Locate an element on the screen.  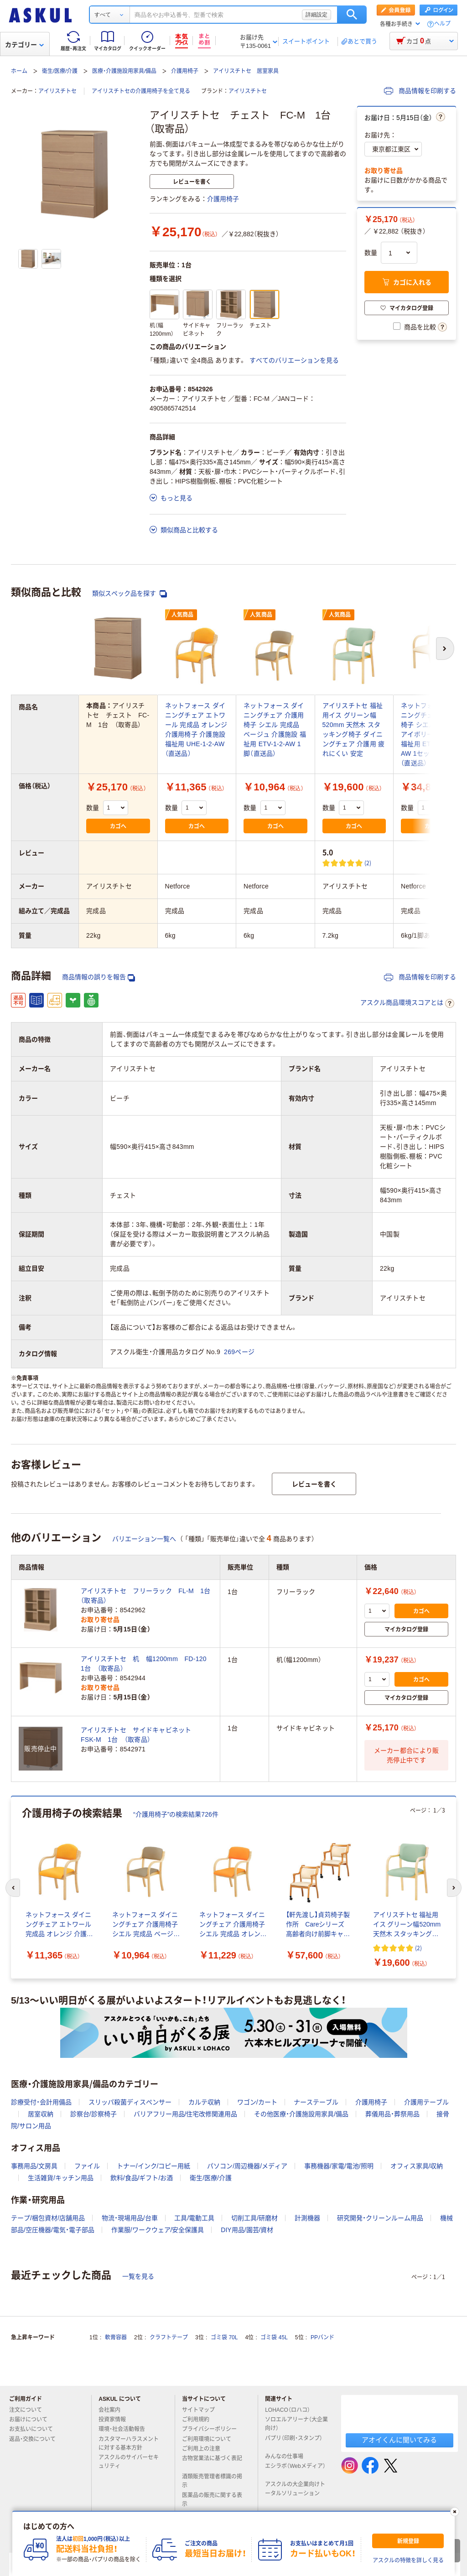
“介護用椅子”の検索結果726件 is located at coordinates (175, 1814).